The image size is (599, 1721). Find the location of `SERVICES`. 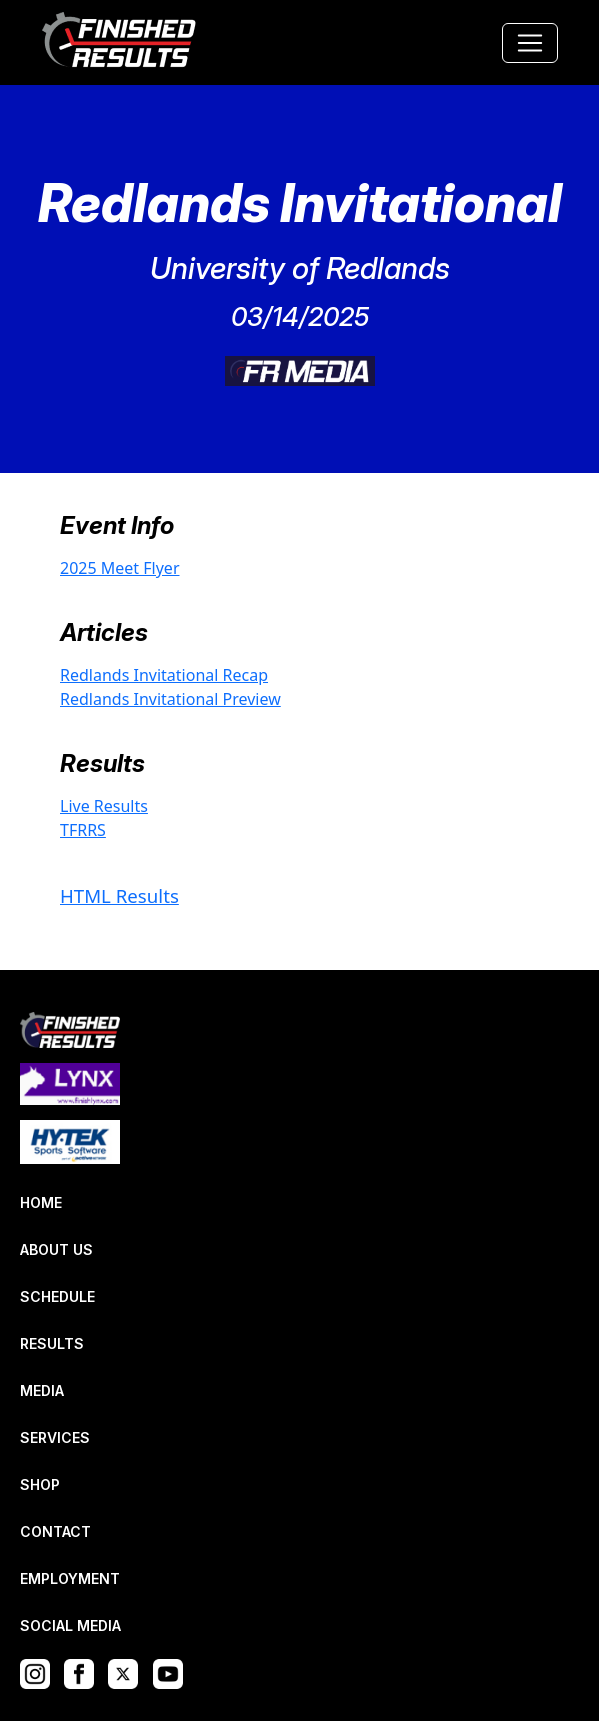

SERVICES is located at coordinates (55, 1437).